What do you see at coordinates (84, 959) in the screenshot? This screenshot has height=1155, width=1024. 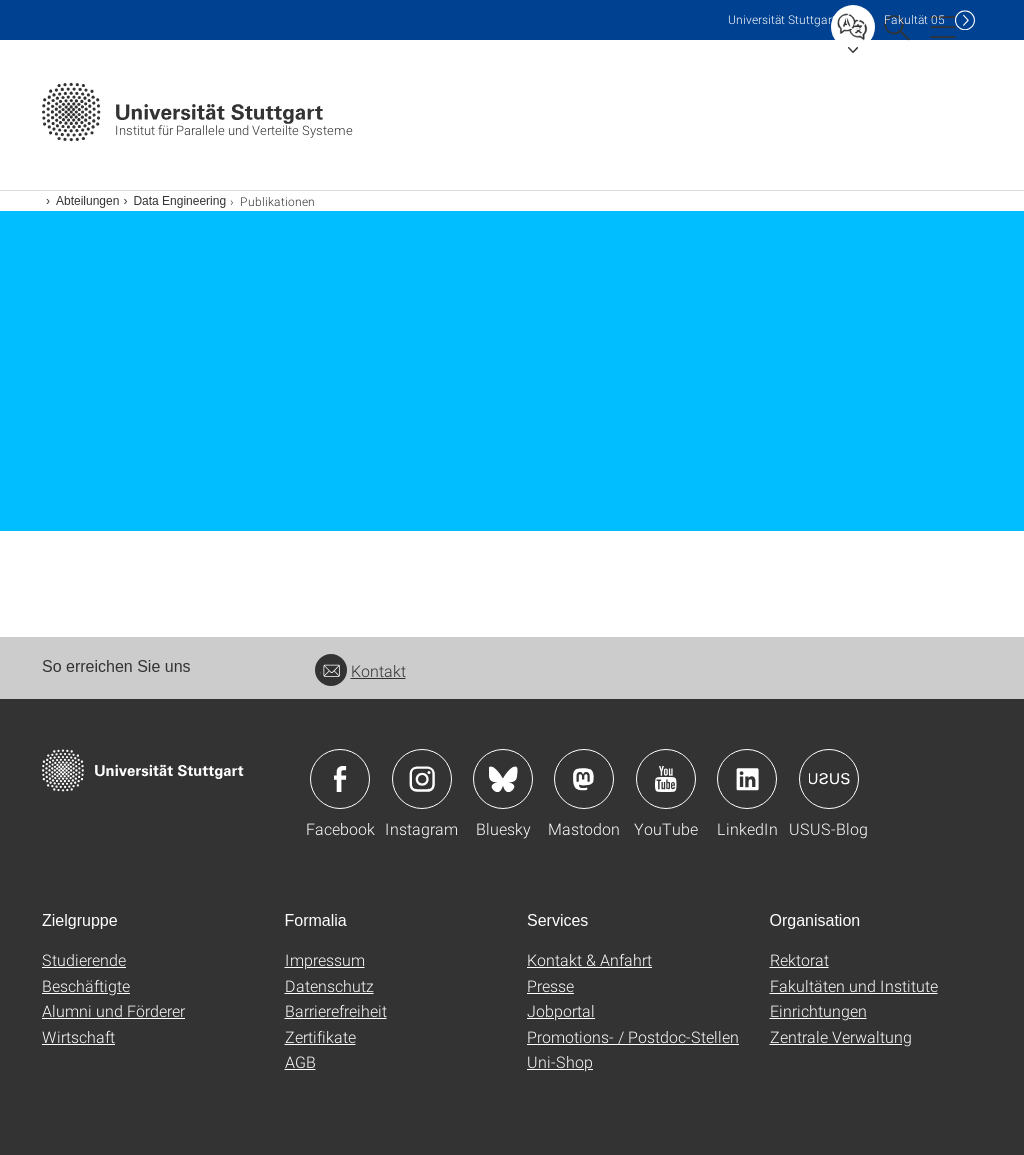 I see `Studierende` at bounding box center [84, 959].